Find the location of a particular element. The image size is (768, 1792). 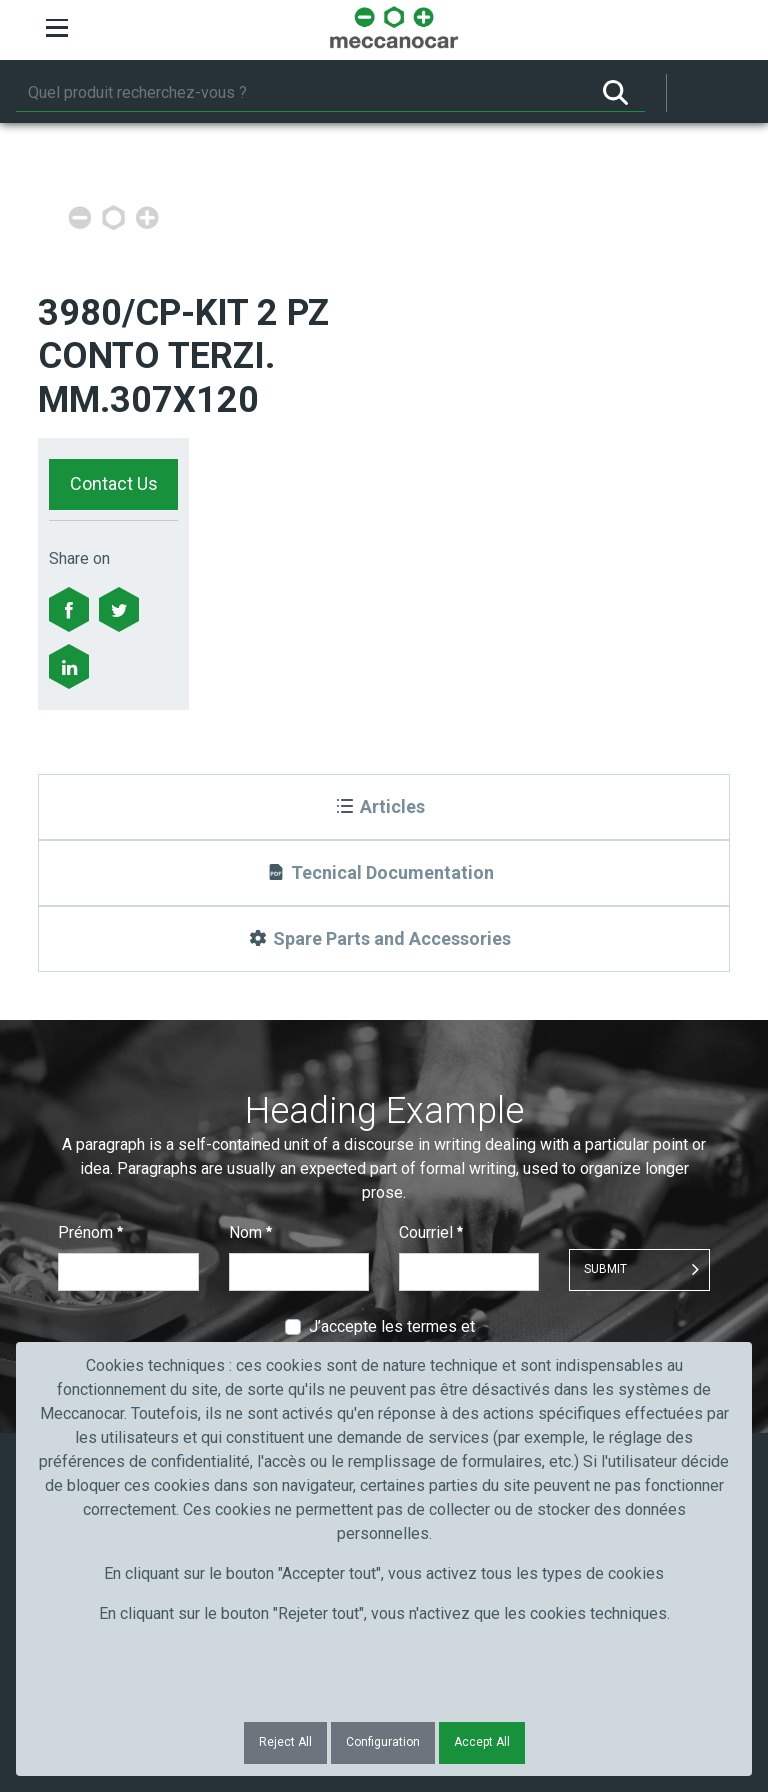

Reject All is located at coordinates (285, 1742).